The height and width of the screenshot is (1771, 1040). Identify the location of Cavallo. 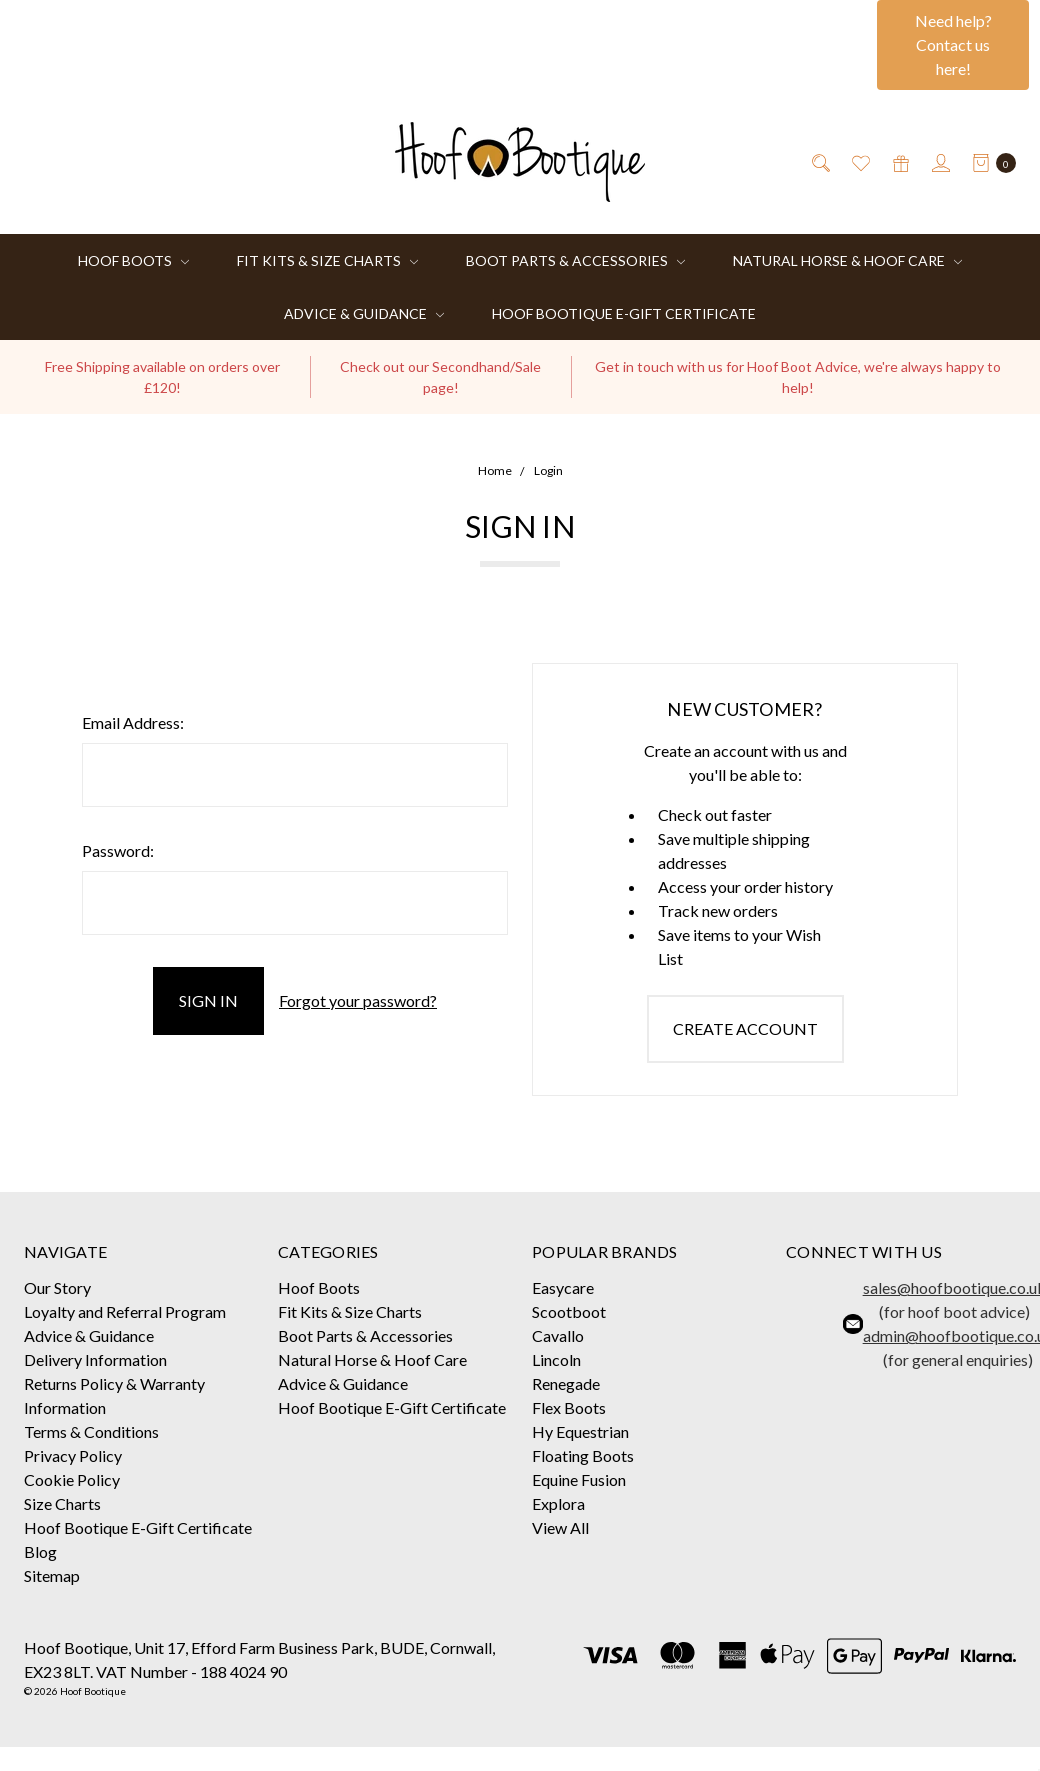
(558, 1335).